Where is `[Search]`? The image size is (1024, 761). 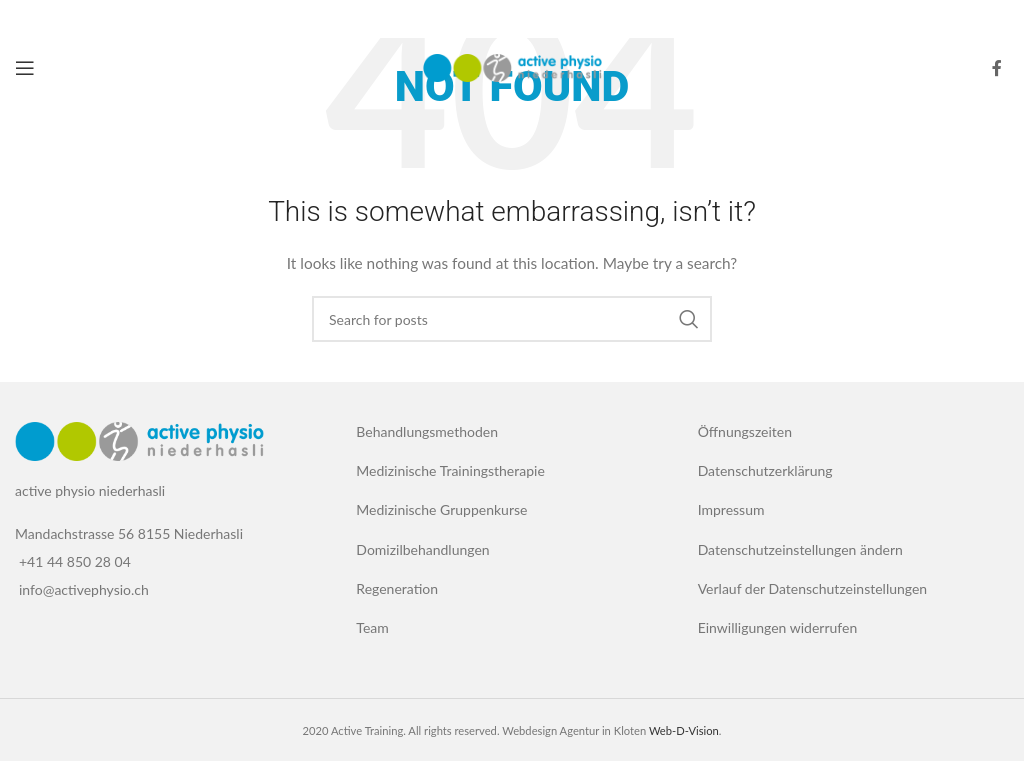 [Search] is located at coordinates (512, 319).